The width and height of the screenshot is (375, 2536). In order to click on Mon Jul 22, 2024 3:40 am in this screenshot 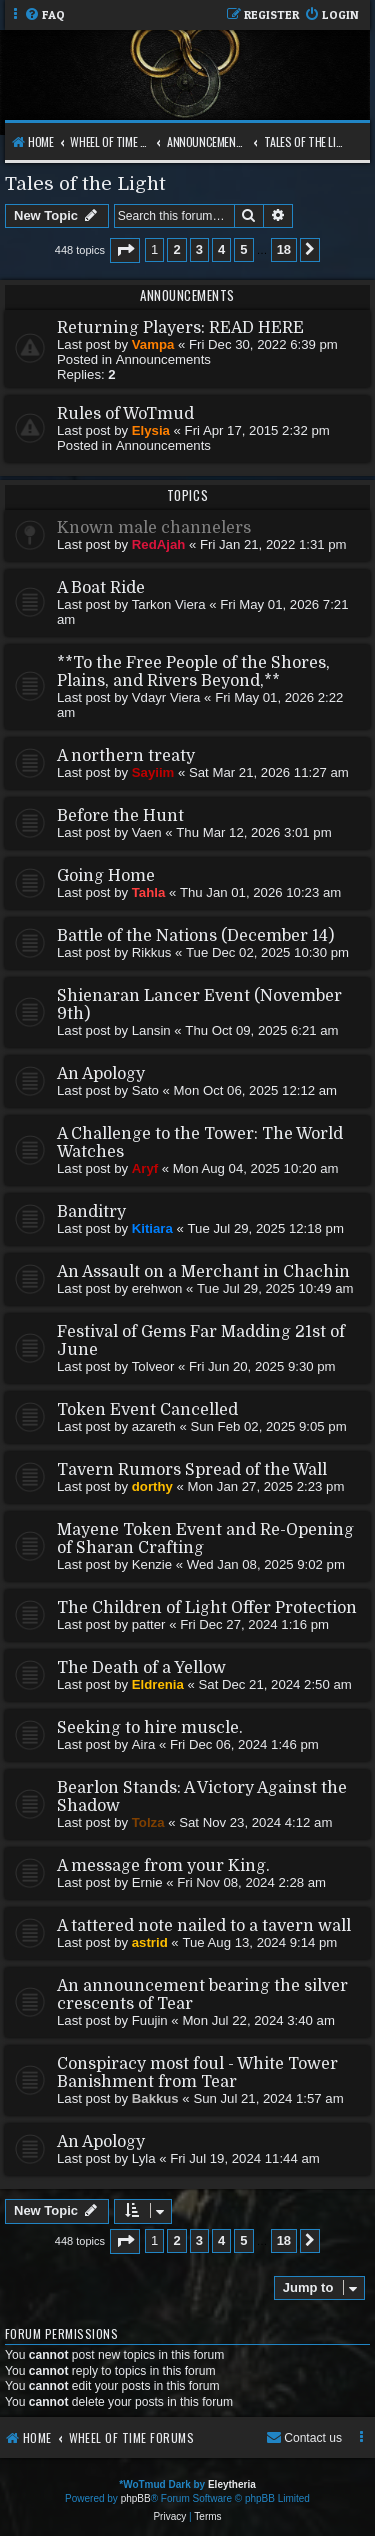, I will do `click(258, 2020)`.